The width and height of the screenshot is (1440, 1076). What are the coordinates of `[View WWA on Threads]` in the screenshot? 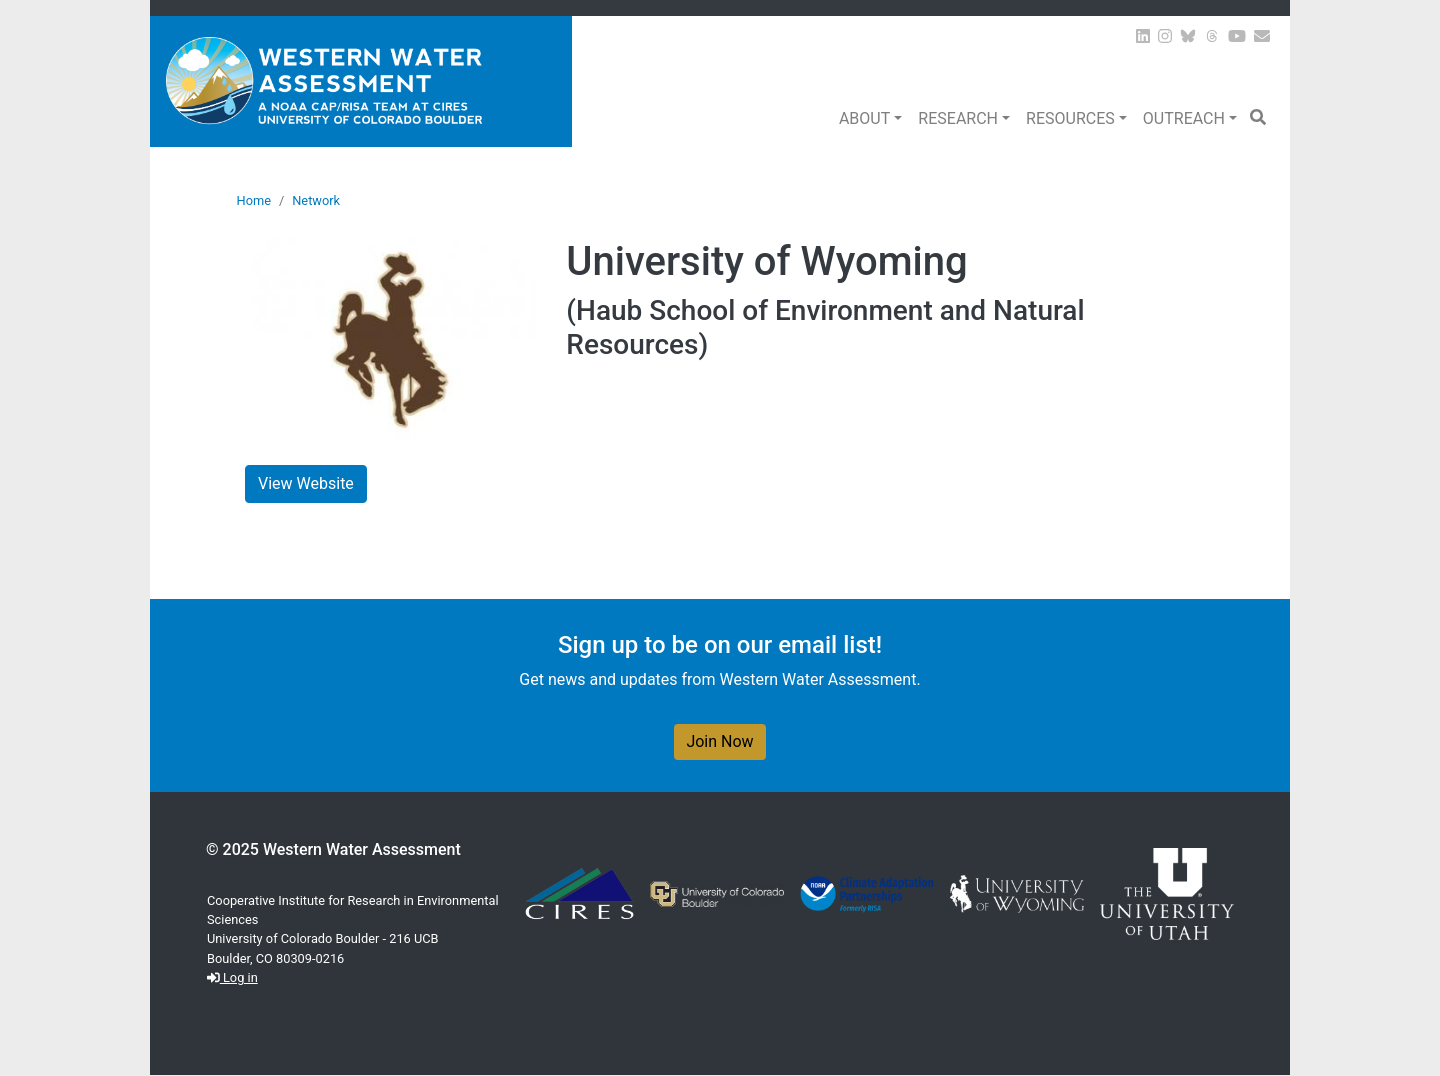 It's located at (1212, 36).